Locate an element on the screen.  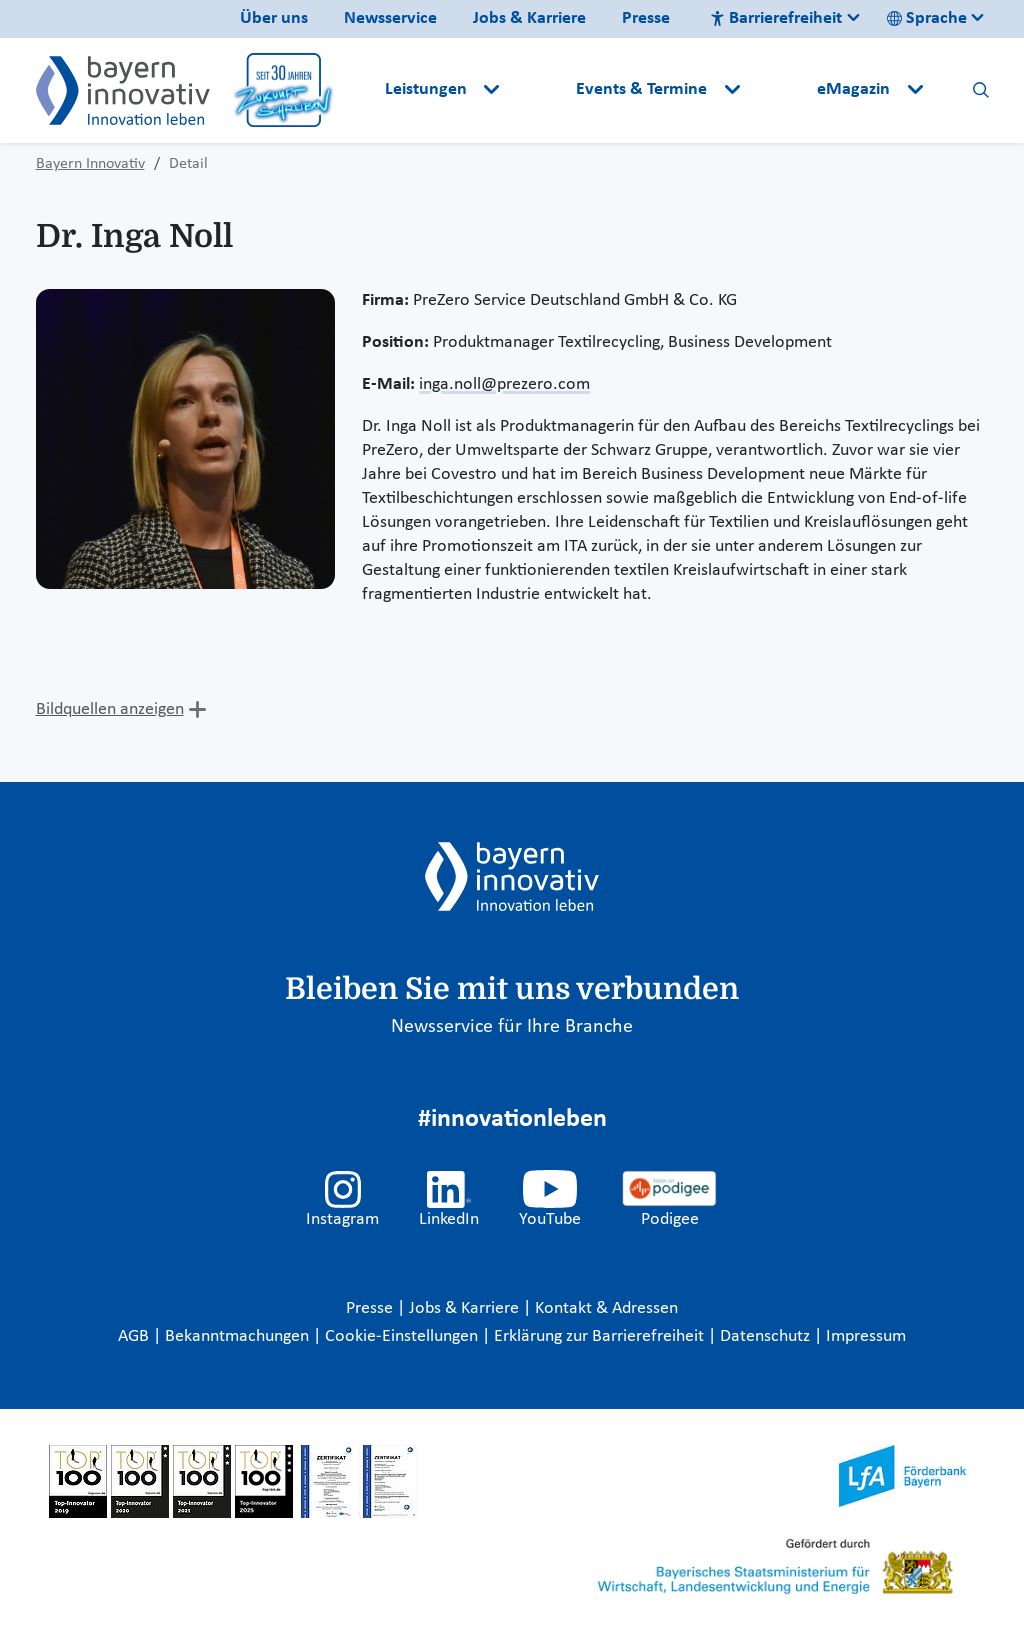
Cookie-Einstellungen is located at coordinates (401, 1336).